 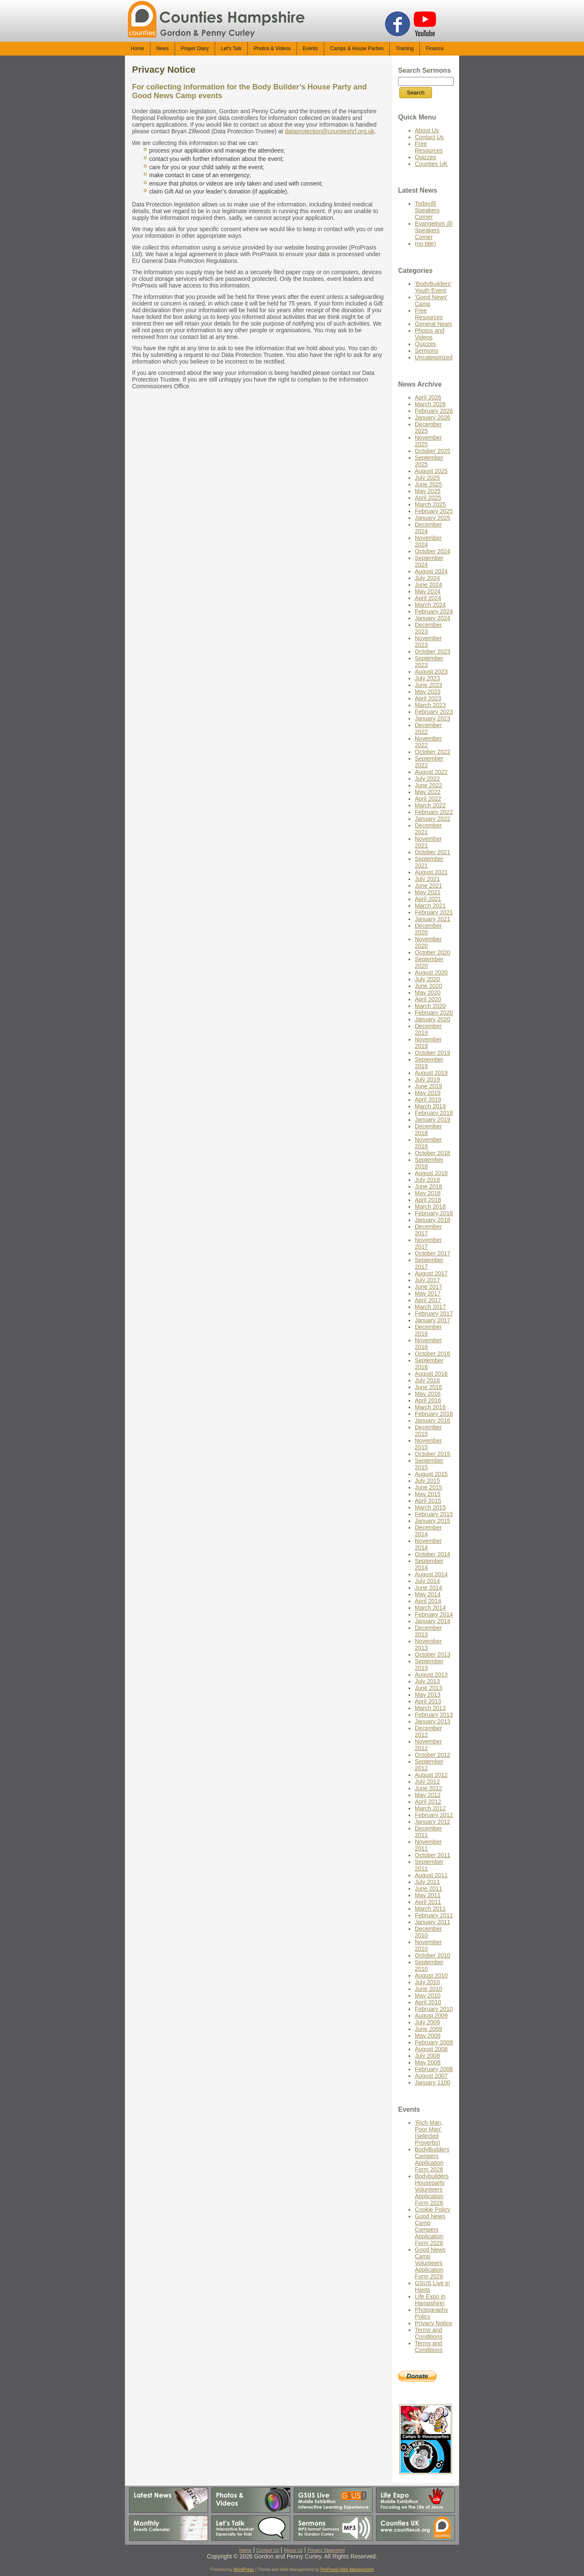 I want to click on April 2015, so click(x=428, y=1500).